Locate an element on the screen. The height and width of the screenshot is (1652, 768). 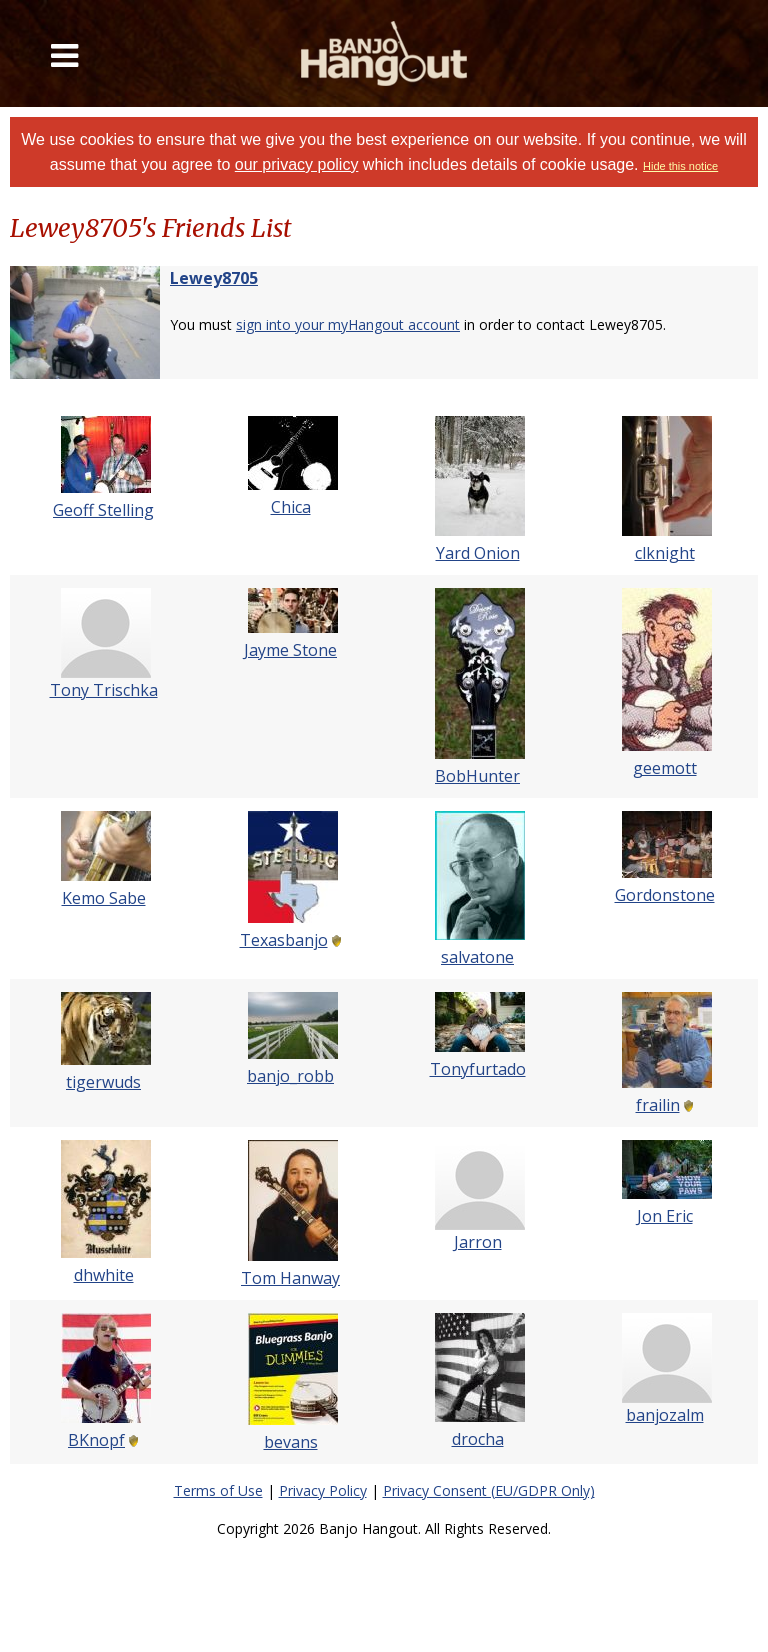
BobHunter is located at coordinates (477, 776).